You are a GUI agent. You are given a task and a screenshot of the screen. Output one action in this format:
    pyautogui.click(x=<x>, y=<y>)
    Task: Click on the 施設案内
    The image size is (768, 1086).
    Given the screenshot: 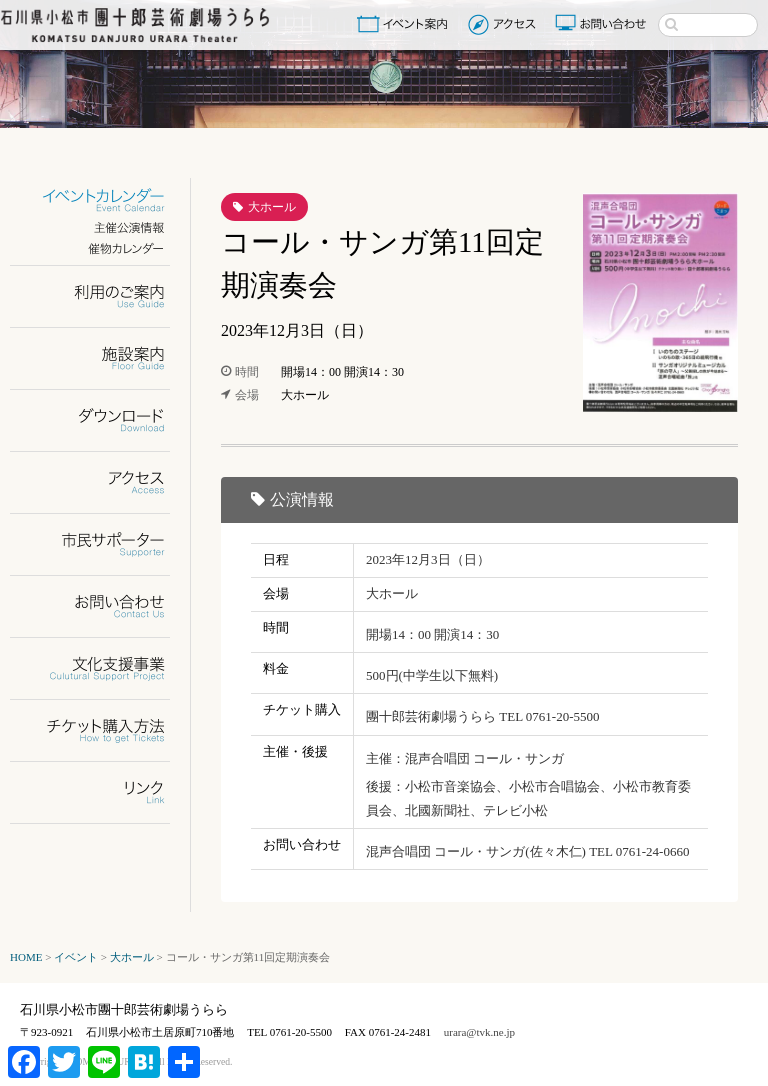 What is the action you would take?
    pyautogui.click(x=102, y=358)
    